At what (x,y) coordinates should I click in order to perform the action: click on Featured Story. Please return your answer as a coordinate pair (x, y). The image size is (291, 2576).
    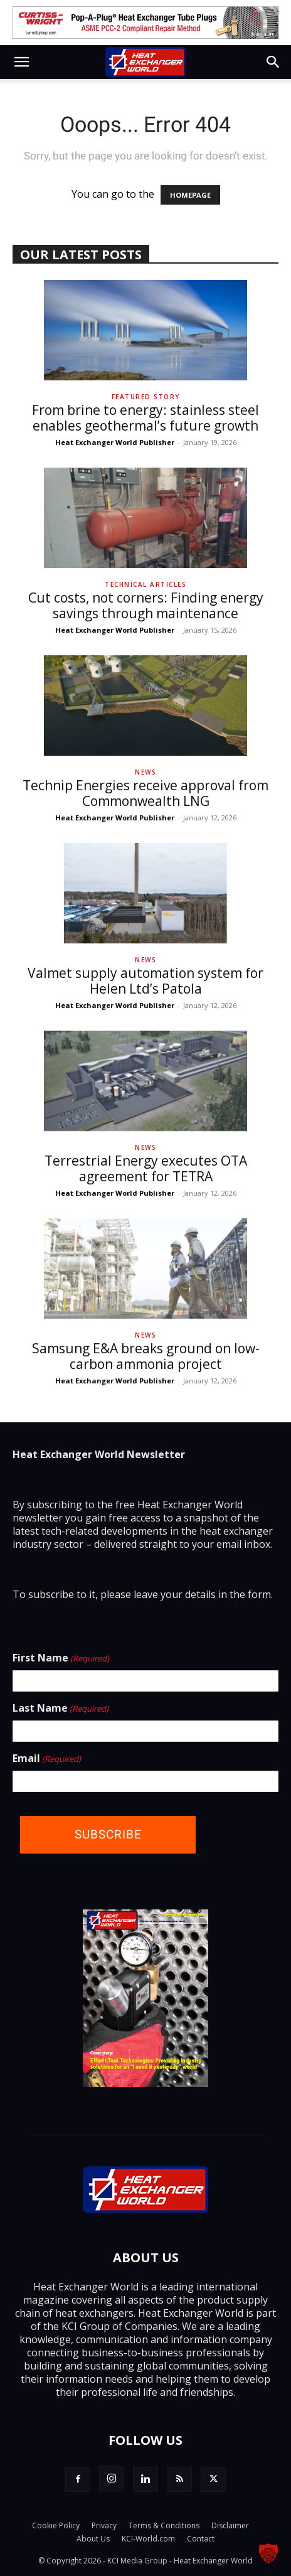
    Looking at the image, I should click on (146, 396).